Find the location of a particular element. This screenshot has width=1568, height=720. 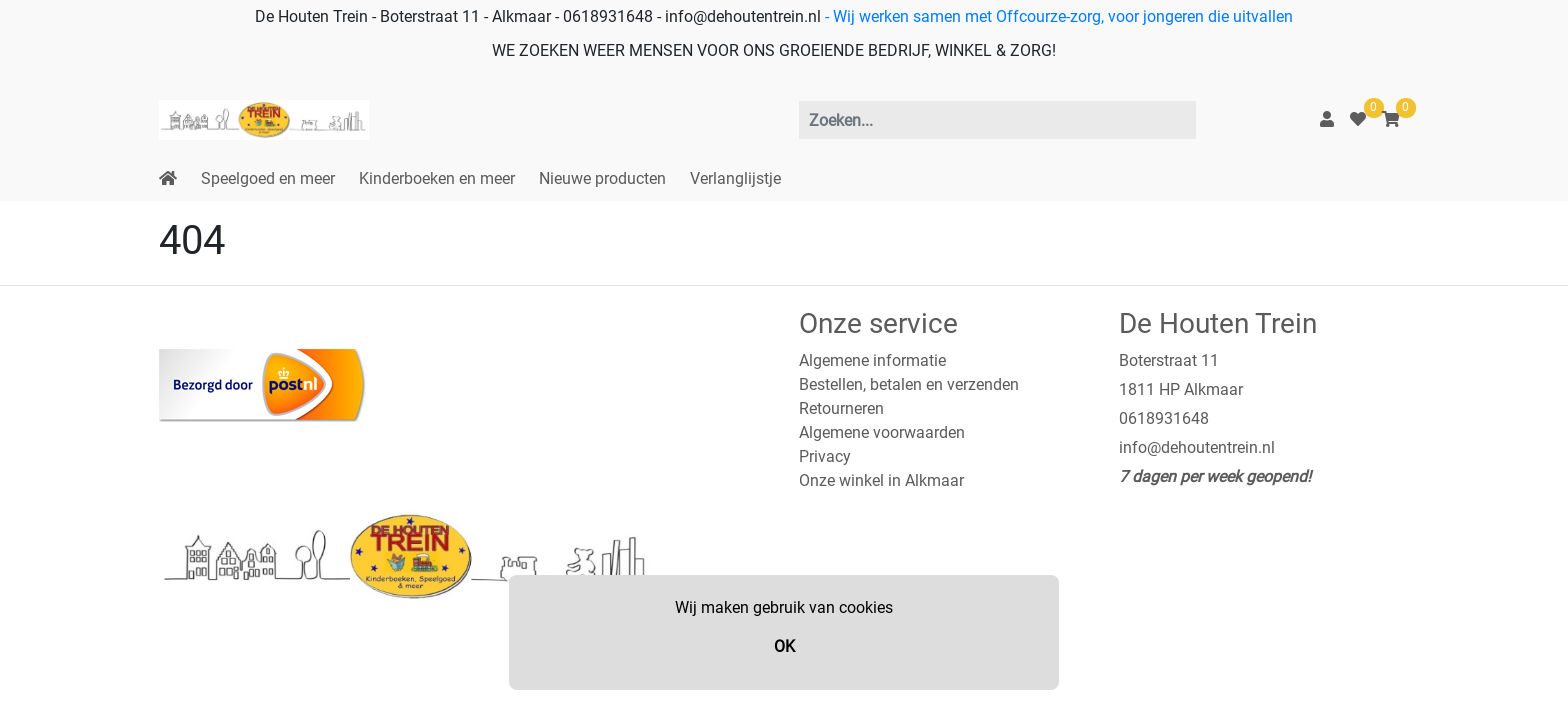

OK is located at coordinates (784, 646).